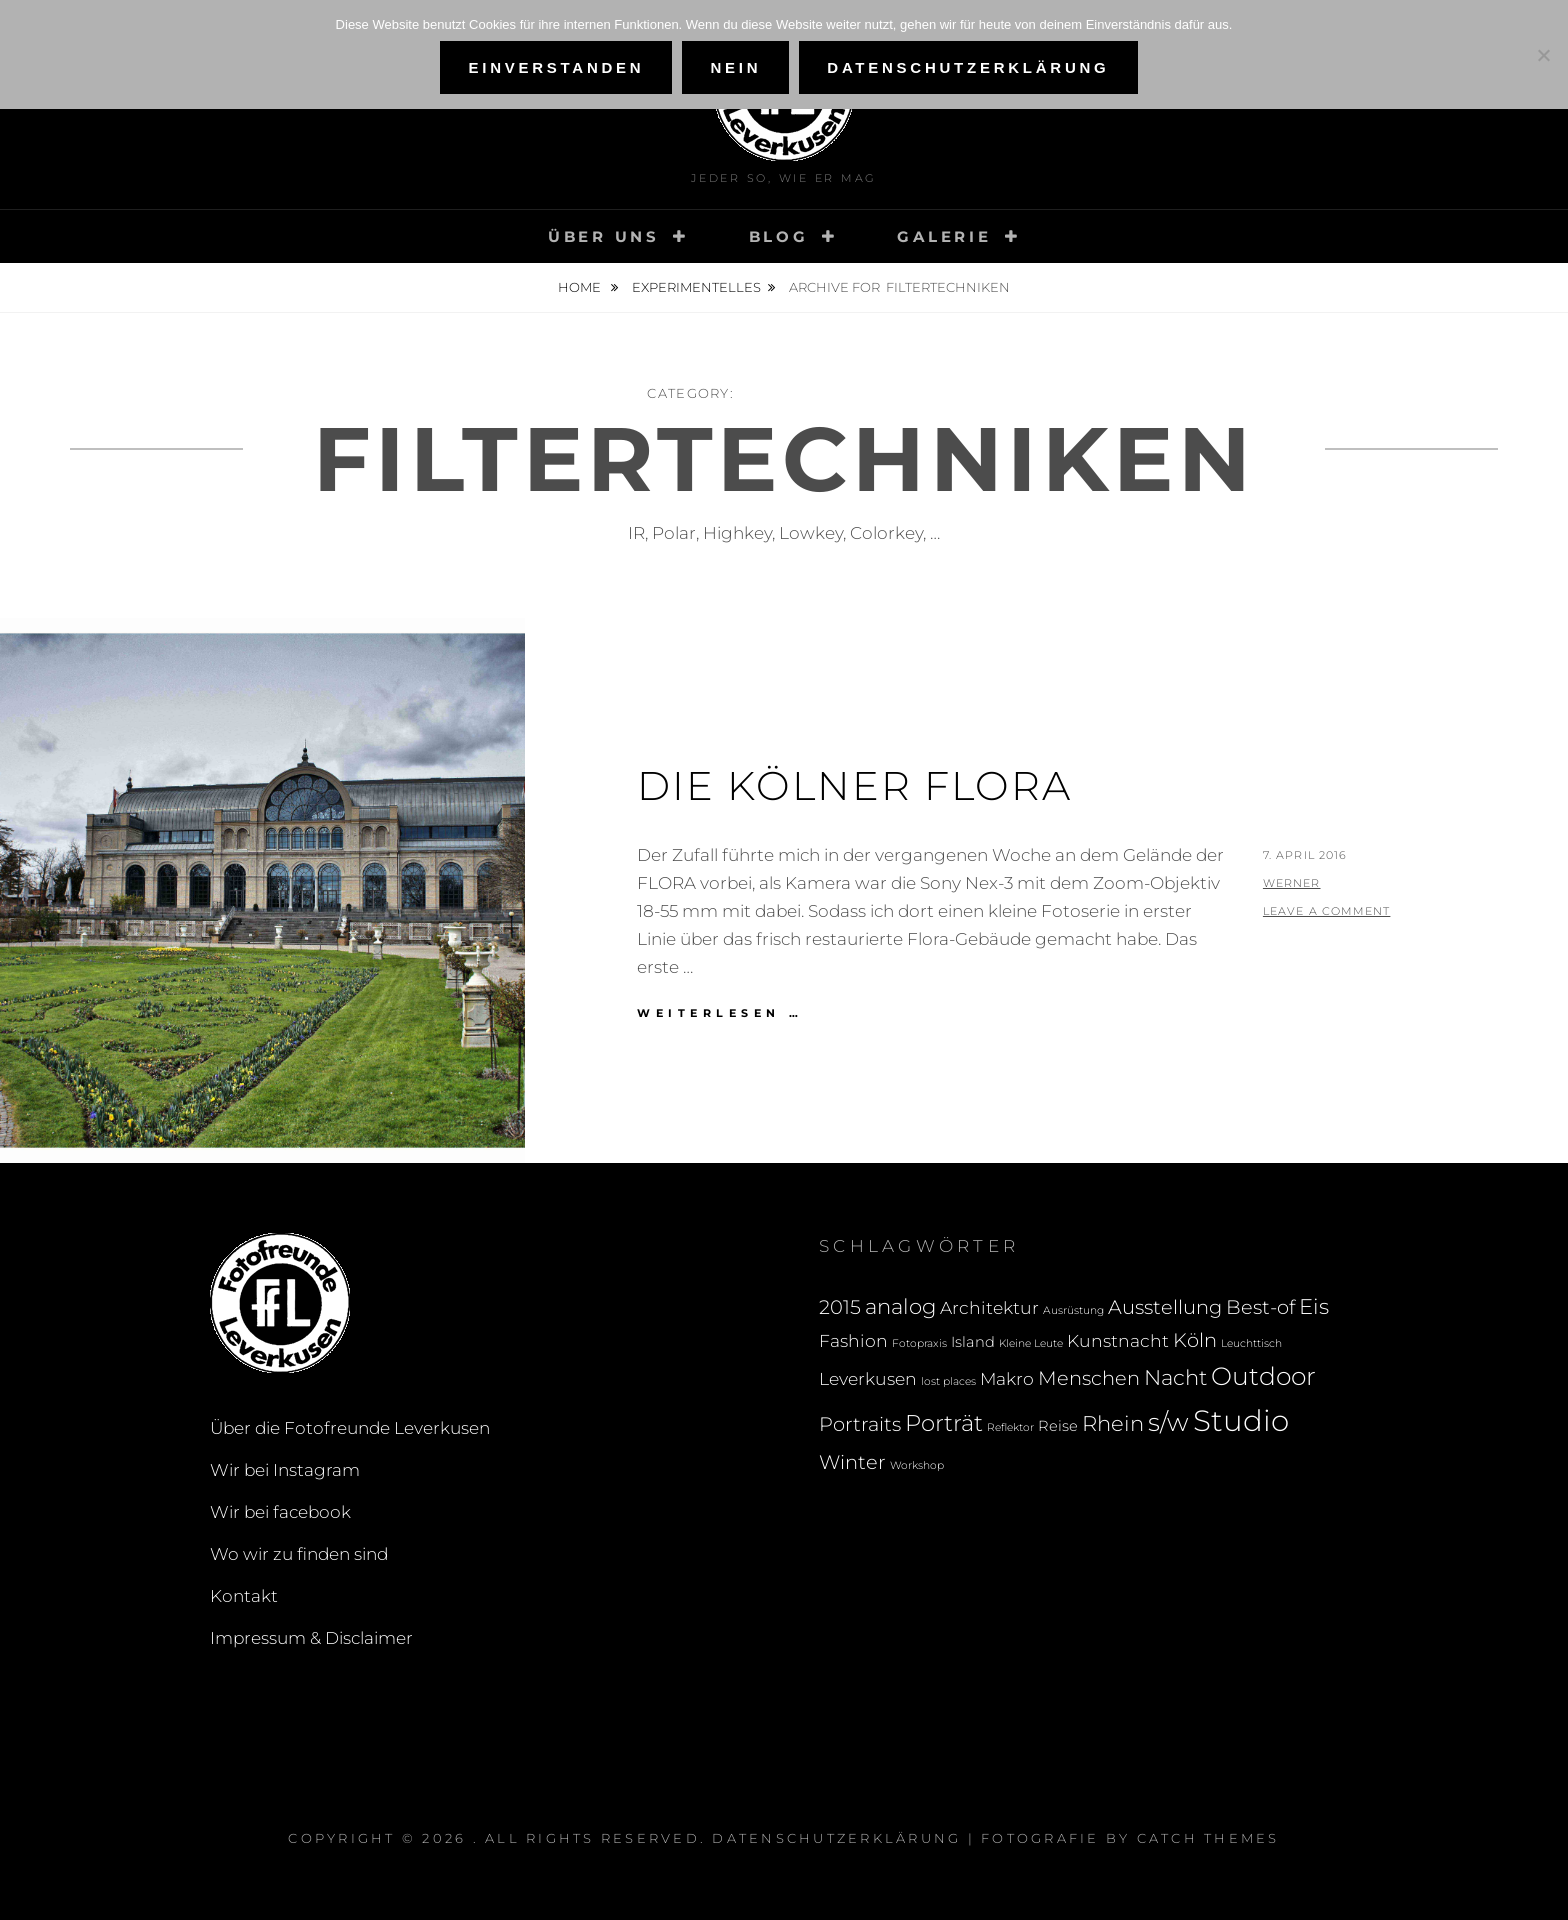 Image resolution: width=1568 pixels, height=1920 pixels. I want to click on Galerie, so click(944, 236).